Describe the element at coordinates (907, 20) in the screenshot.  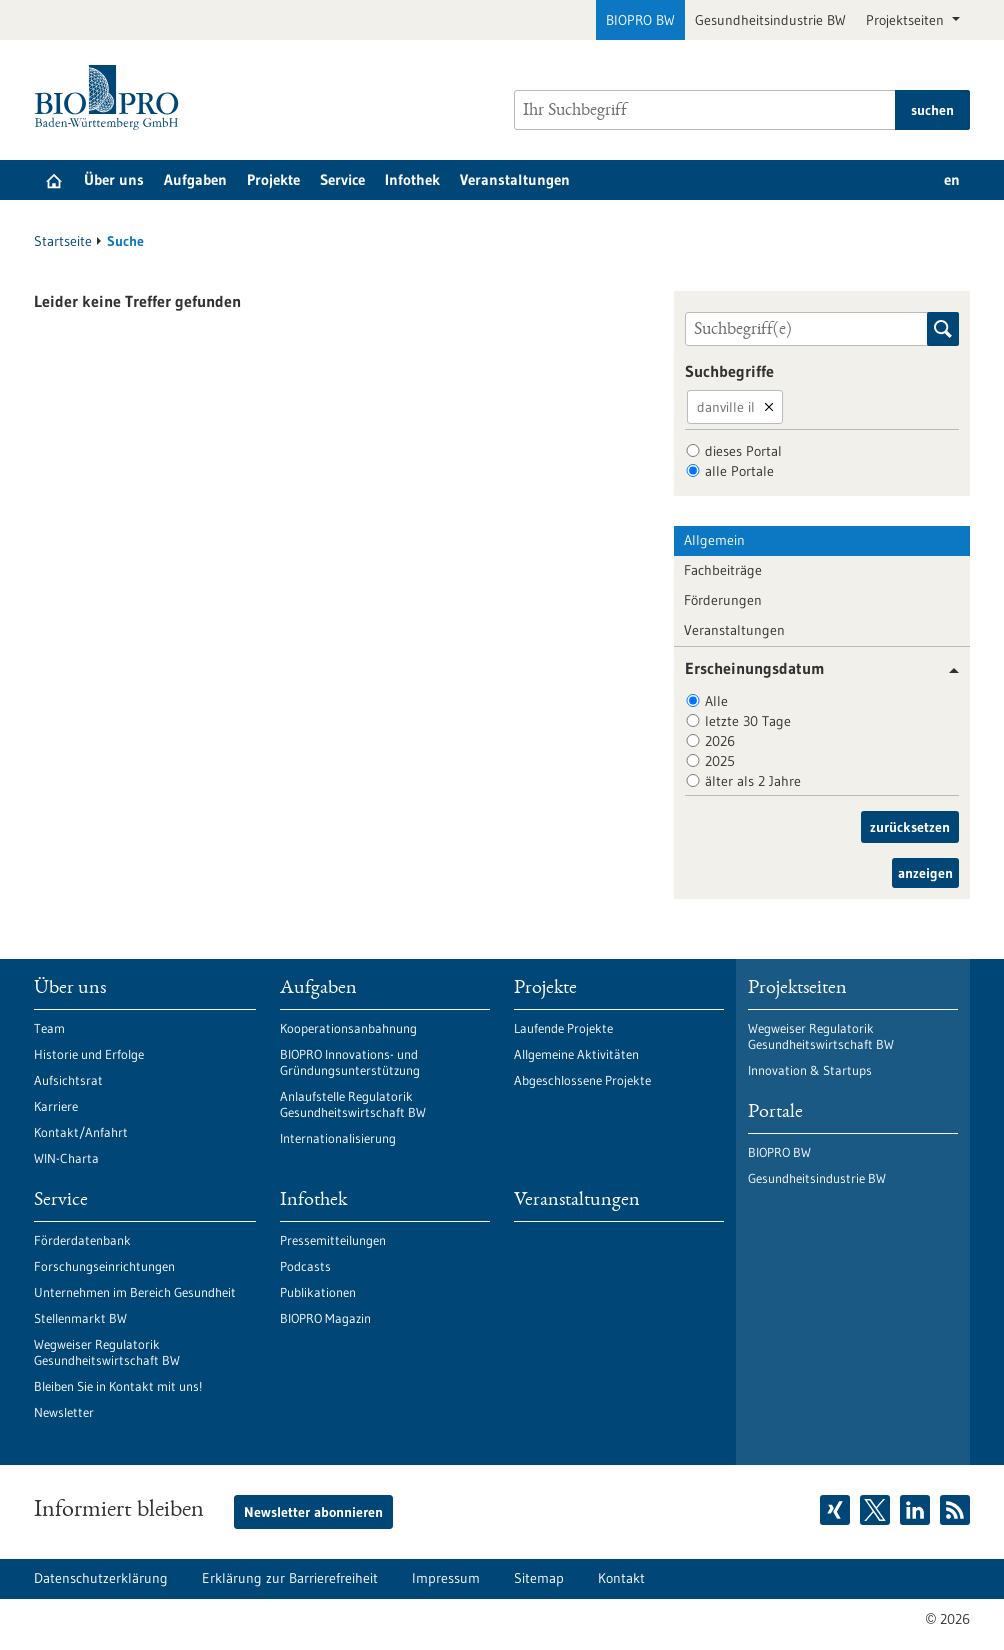
I see `Projektseiten [button]` at that location.